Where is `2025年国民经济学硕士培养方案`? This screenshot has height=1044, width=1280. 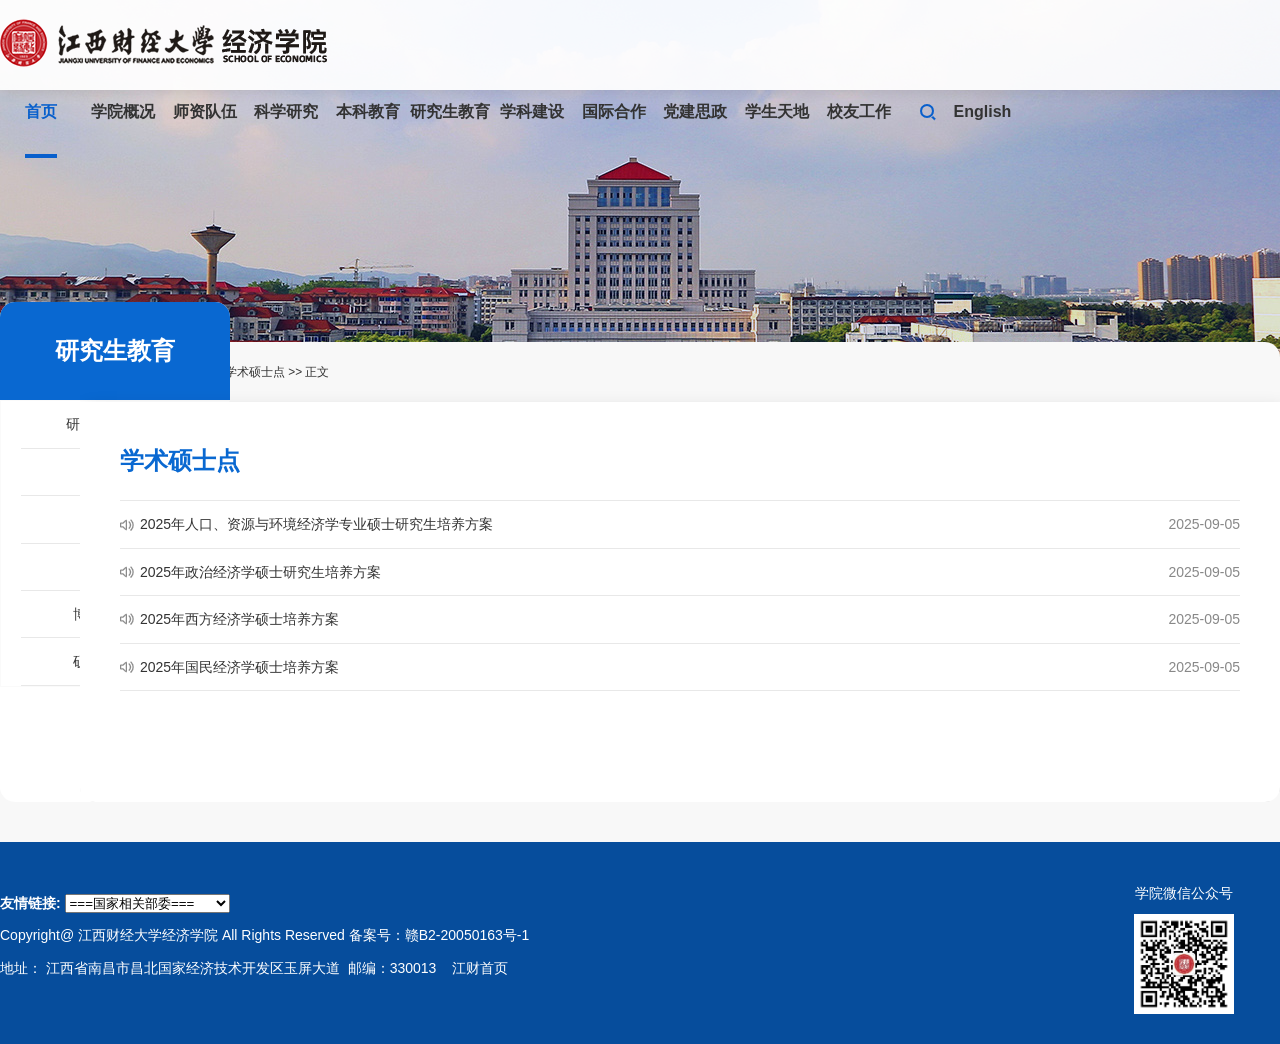 2025年国民经济学硕士培养方案 is located at coordinates (239, 667).